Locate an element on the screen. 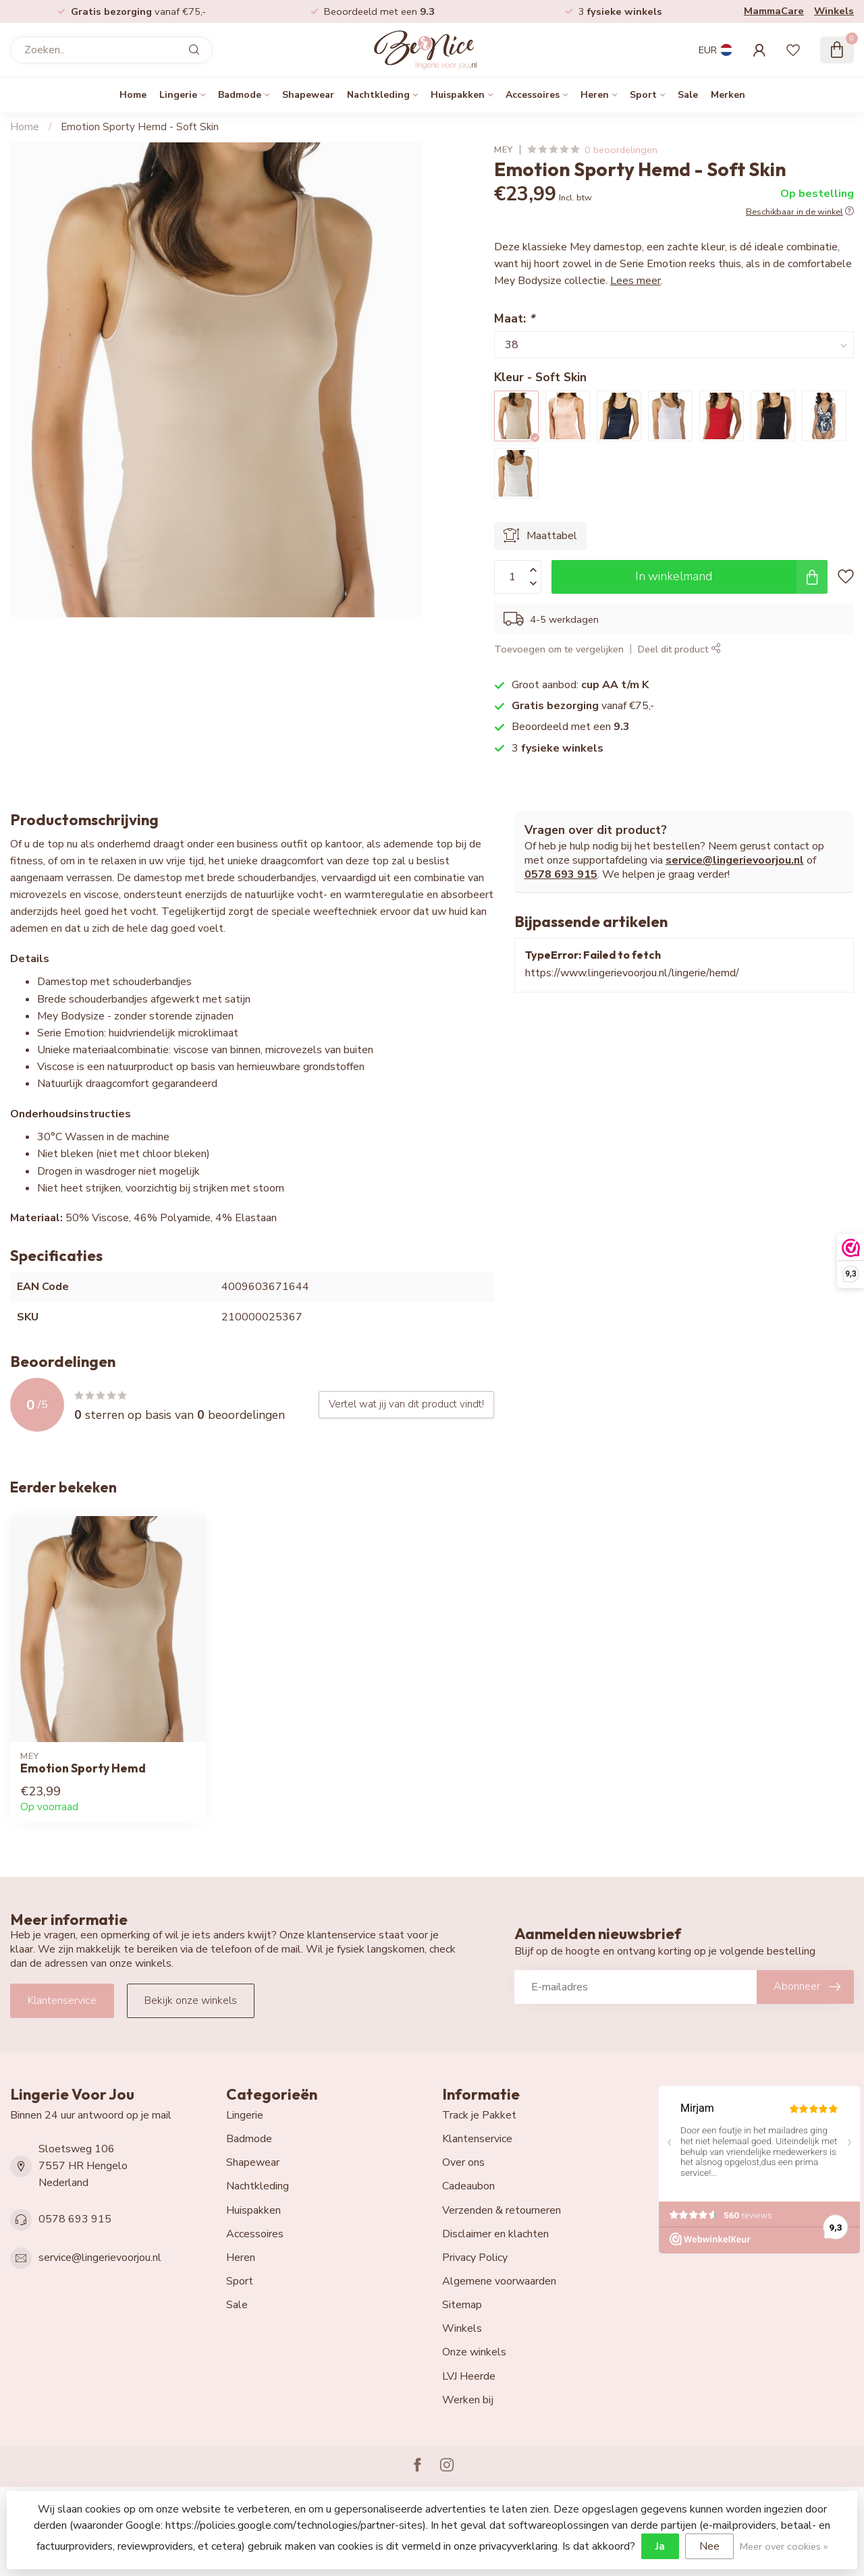 This screenshot has width=864, height=2576. Merken is located at coordinates (728, 94).